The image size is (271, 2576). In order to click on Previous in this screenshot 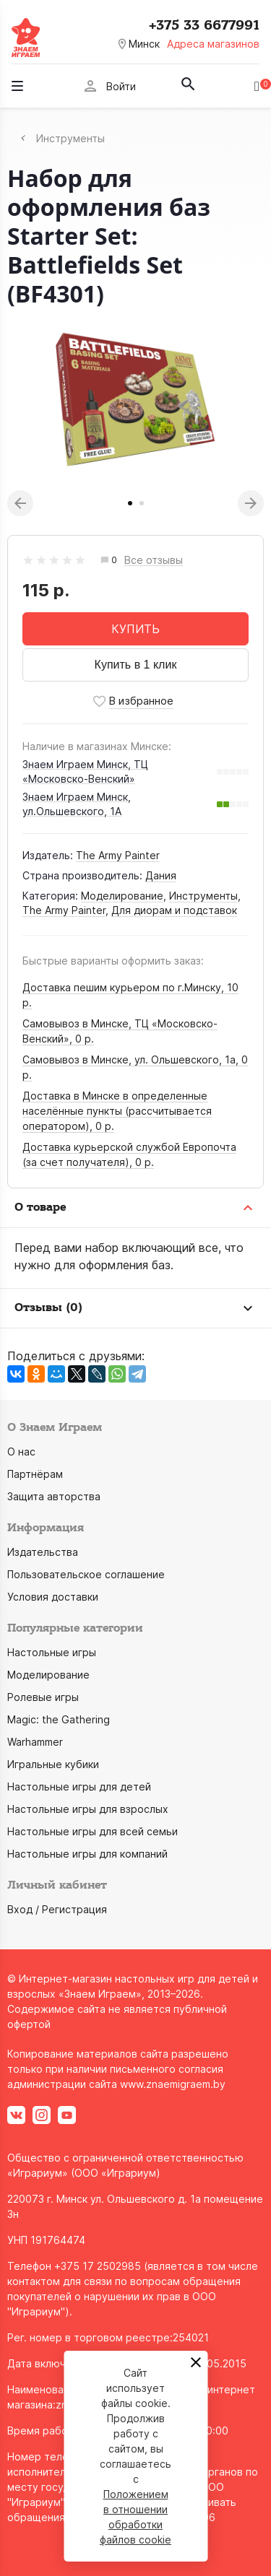, I will do `click(20, 503)`.